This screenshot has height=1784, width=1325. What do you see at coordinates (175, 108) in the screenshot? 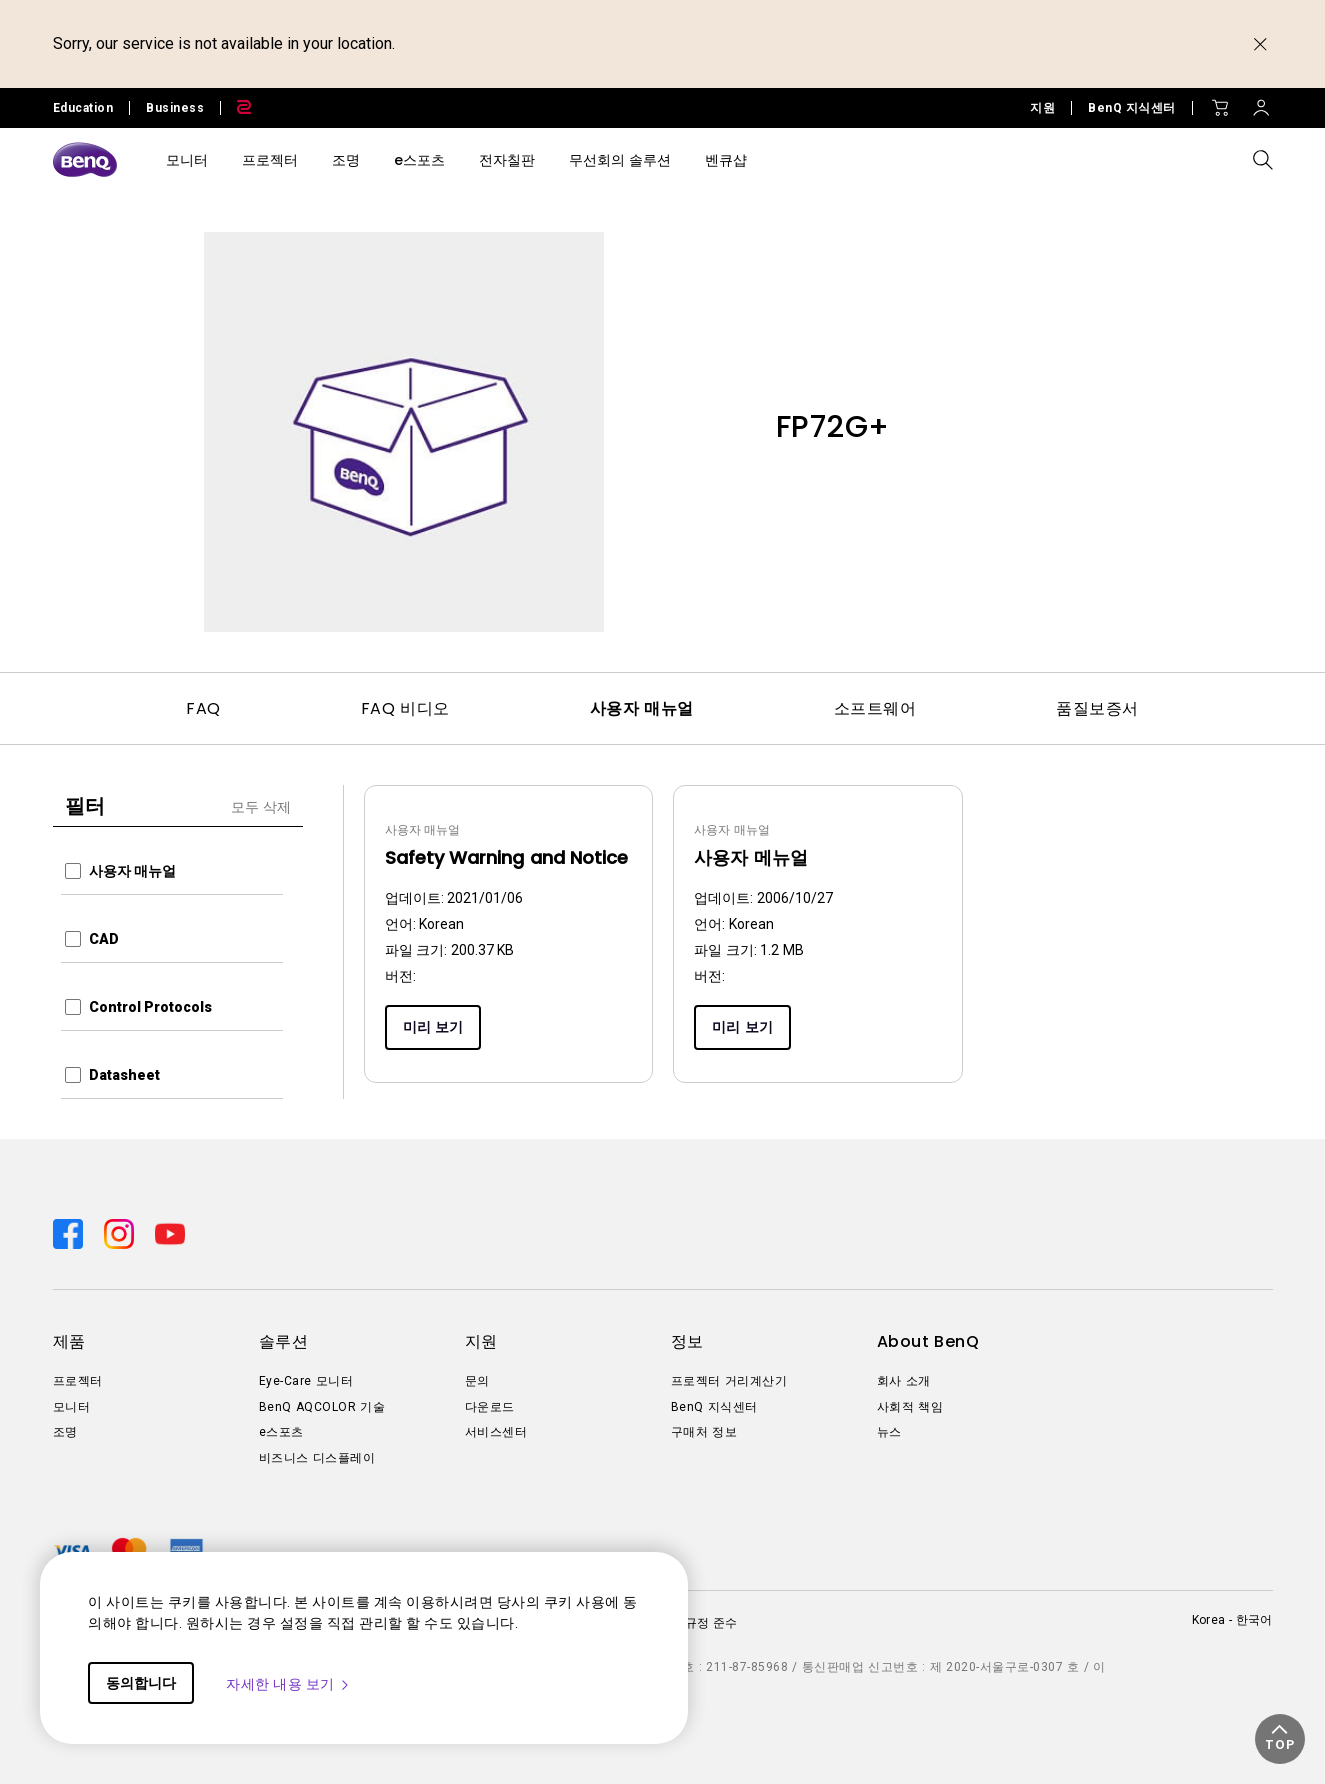
I see `Business [Direct to Business Site]` at bounding box center [175, 108].